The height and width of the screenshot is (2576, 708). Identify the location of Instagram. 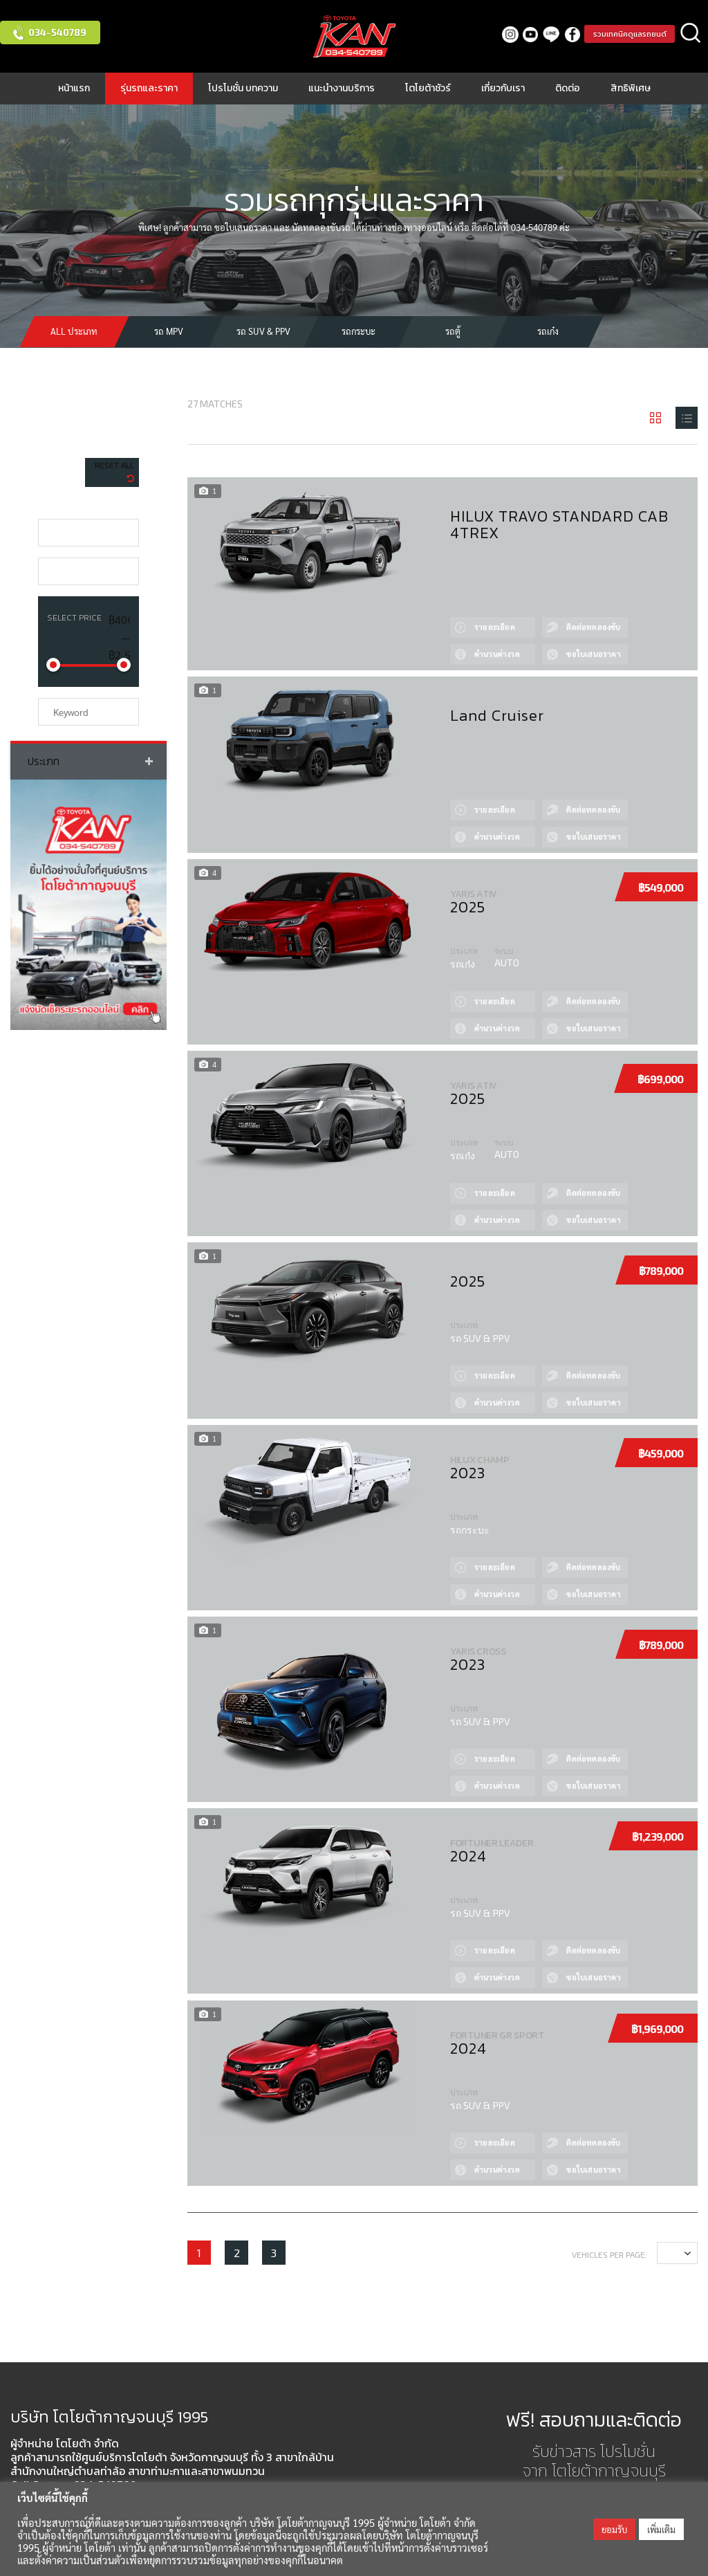
(499, 34).